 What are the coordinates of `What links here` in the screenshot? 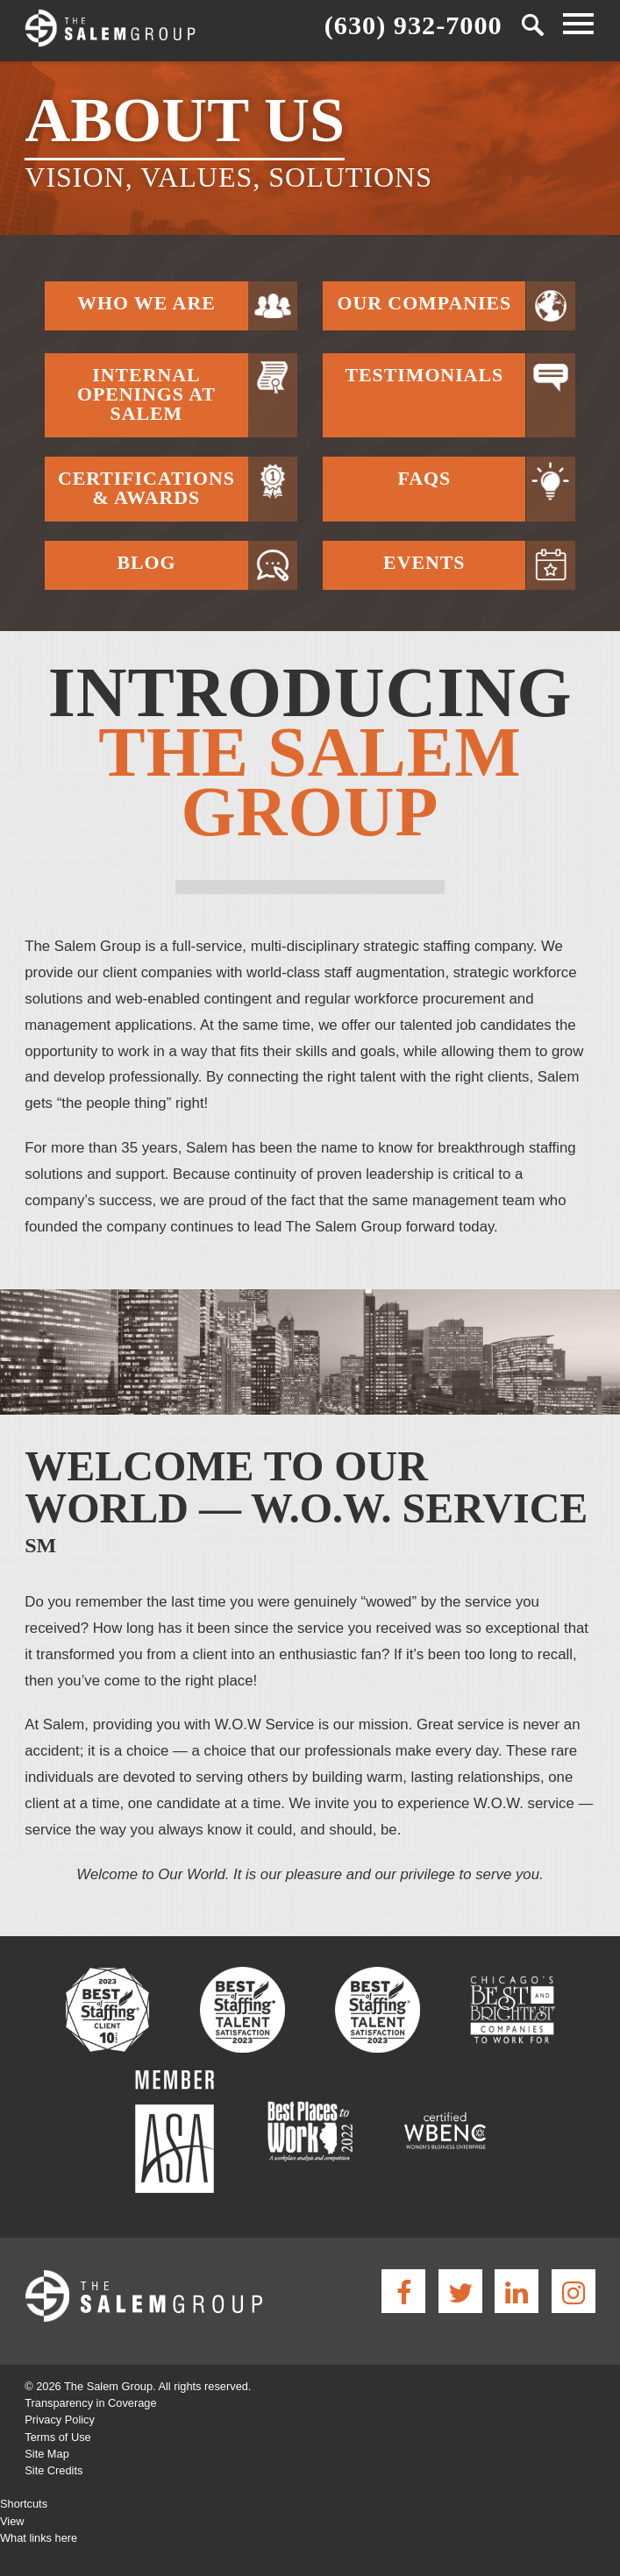 It's located at (38, 2537).